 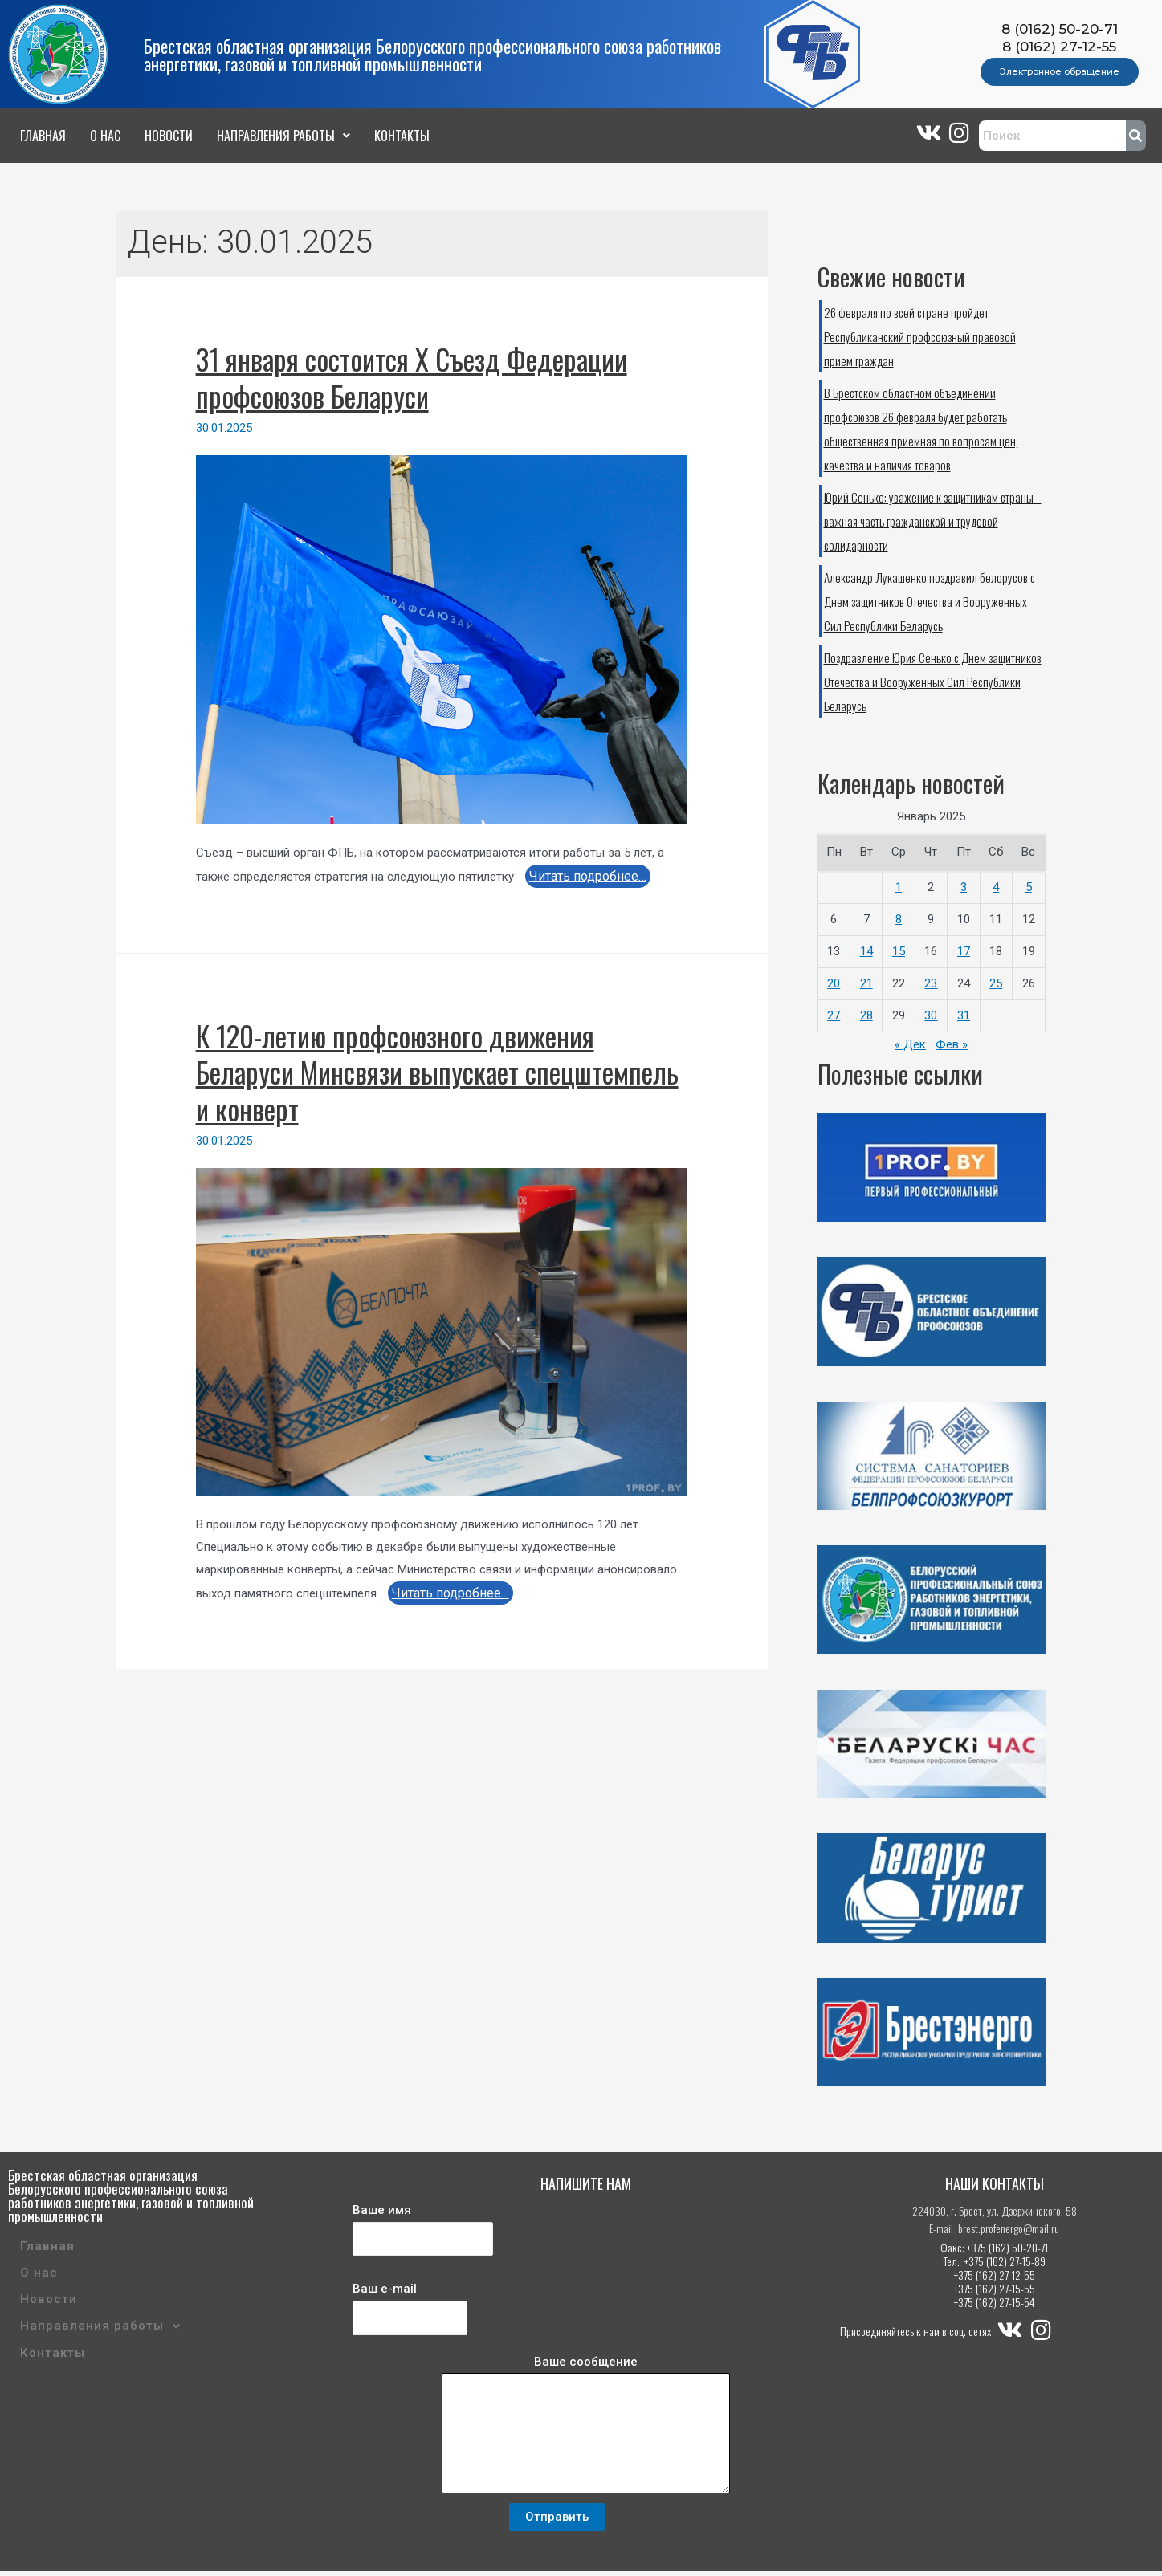 What do you see at coordinates (898, 919) in the screenshot?
I see `8 [Записи, опубликованные 08.01.2025]` at bounding box center [898, 919].